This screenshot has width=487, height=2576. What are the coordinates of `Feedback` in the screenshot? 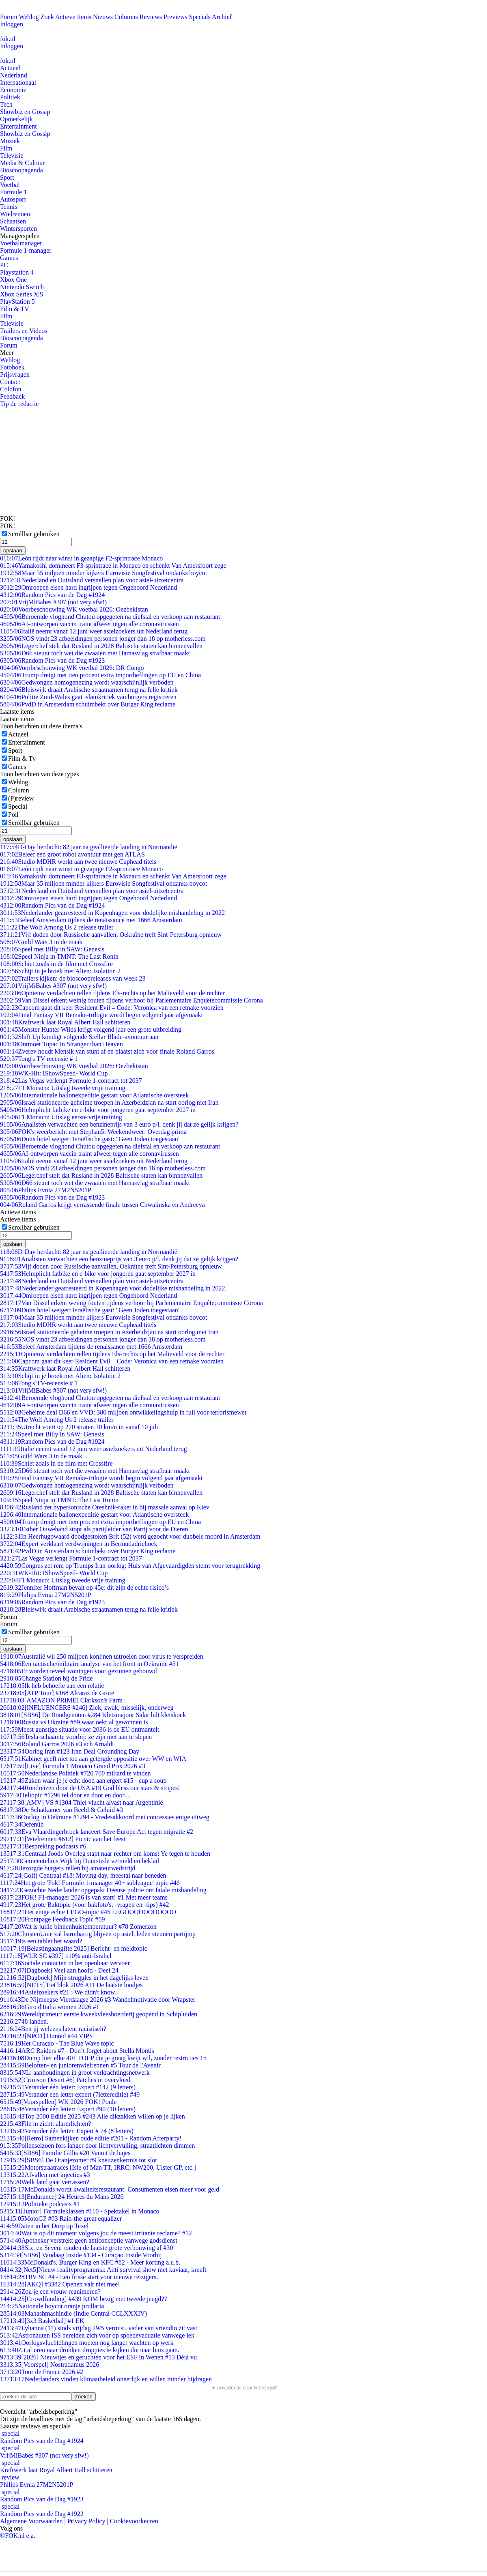 It's located at (12, 396).